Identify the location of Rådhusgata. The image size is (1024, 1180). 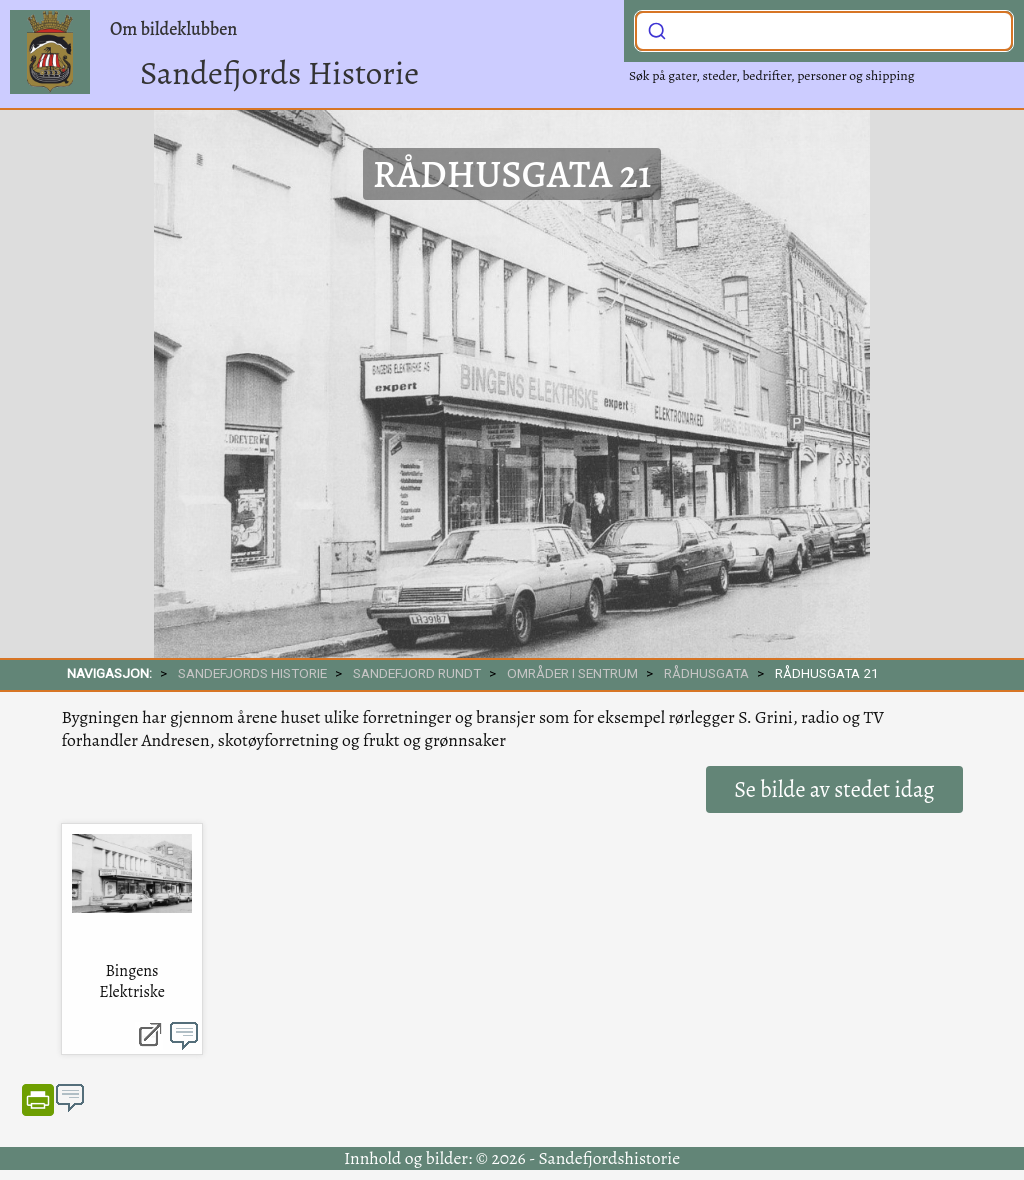
(706, 673).